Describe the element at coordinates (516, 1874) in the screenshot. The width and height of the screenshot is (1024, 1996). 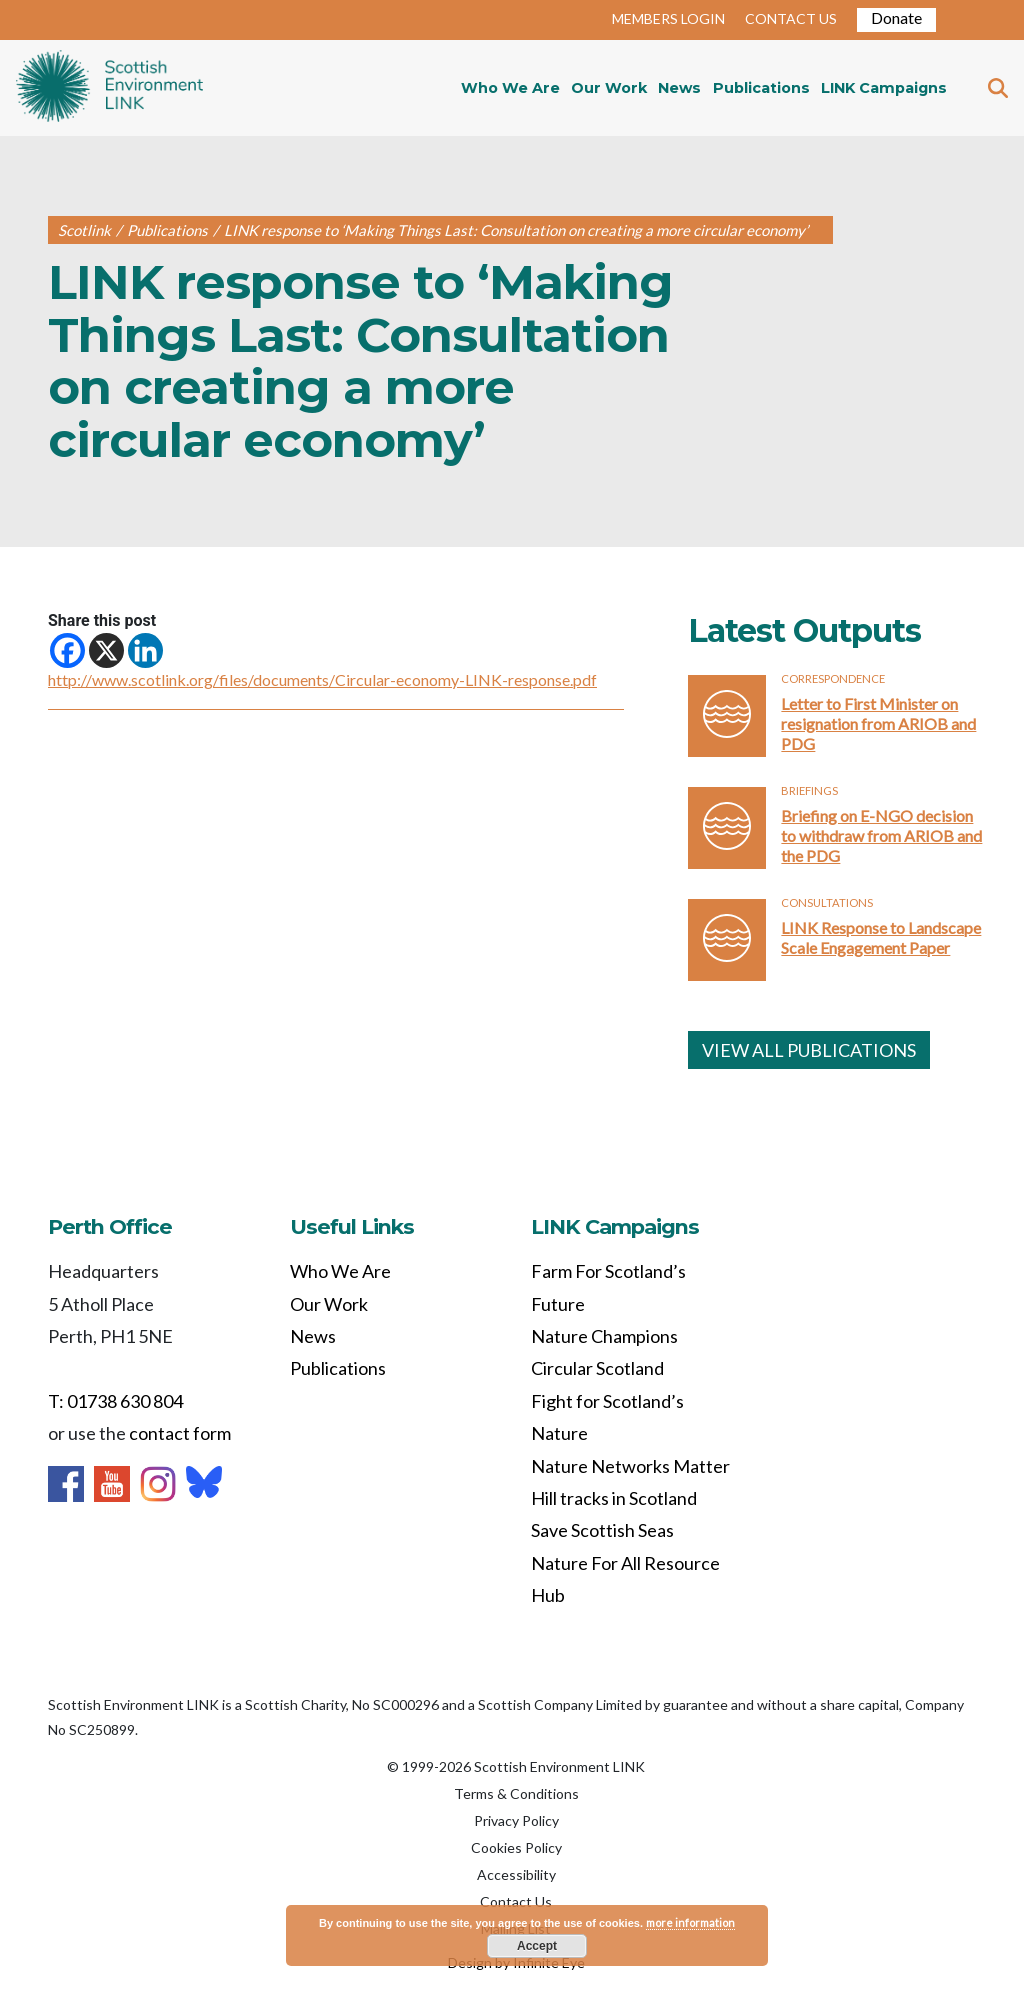
I see `Accessibility` at that location.